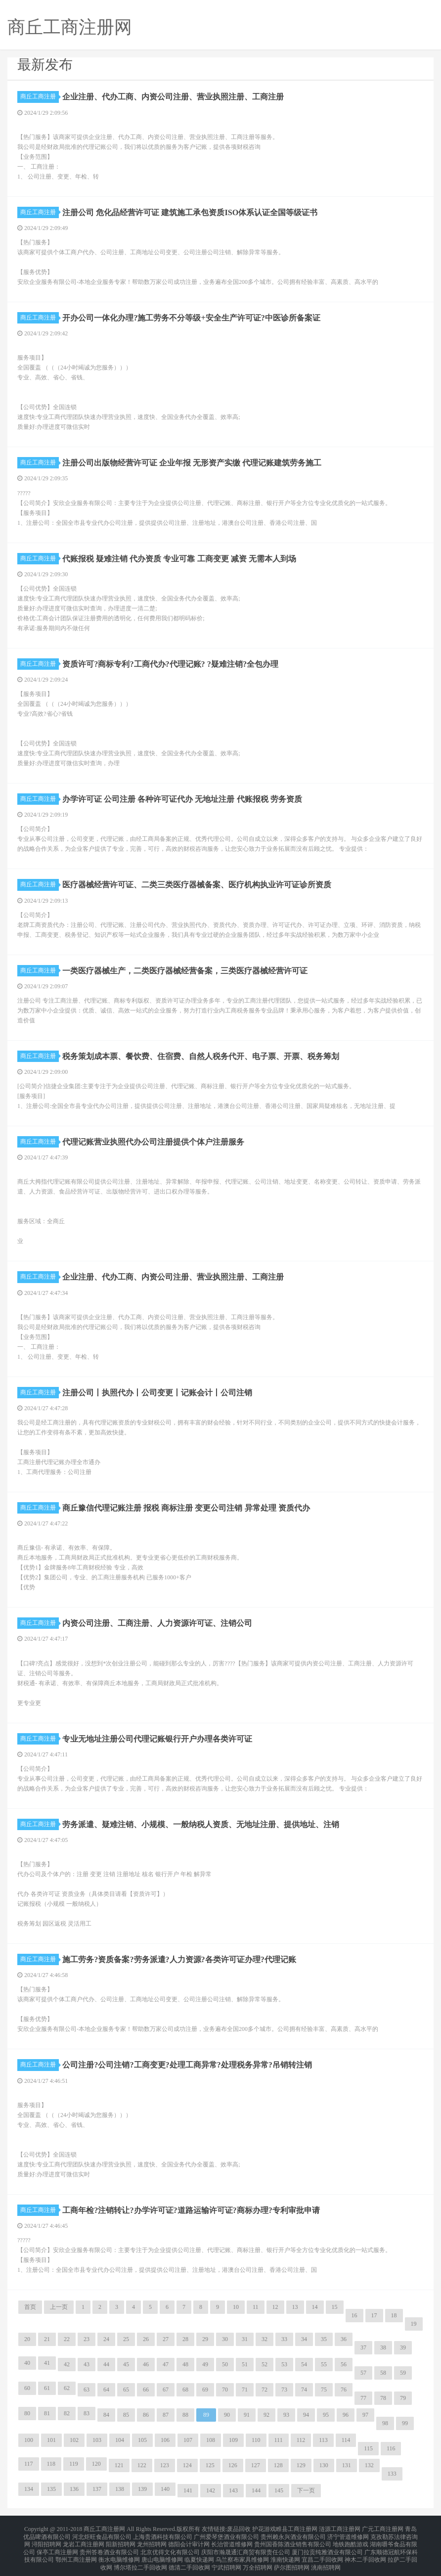 This screenshot has height=2576, width=441. Describe the element at coordinates (164, 2465) in the screenshot. I see `123` at that location.